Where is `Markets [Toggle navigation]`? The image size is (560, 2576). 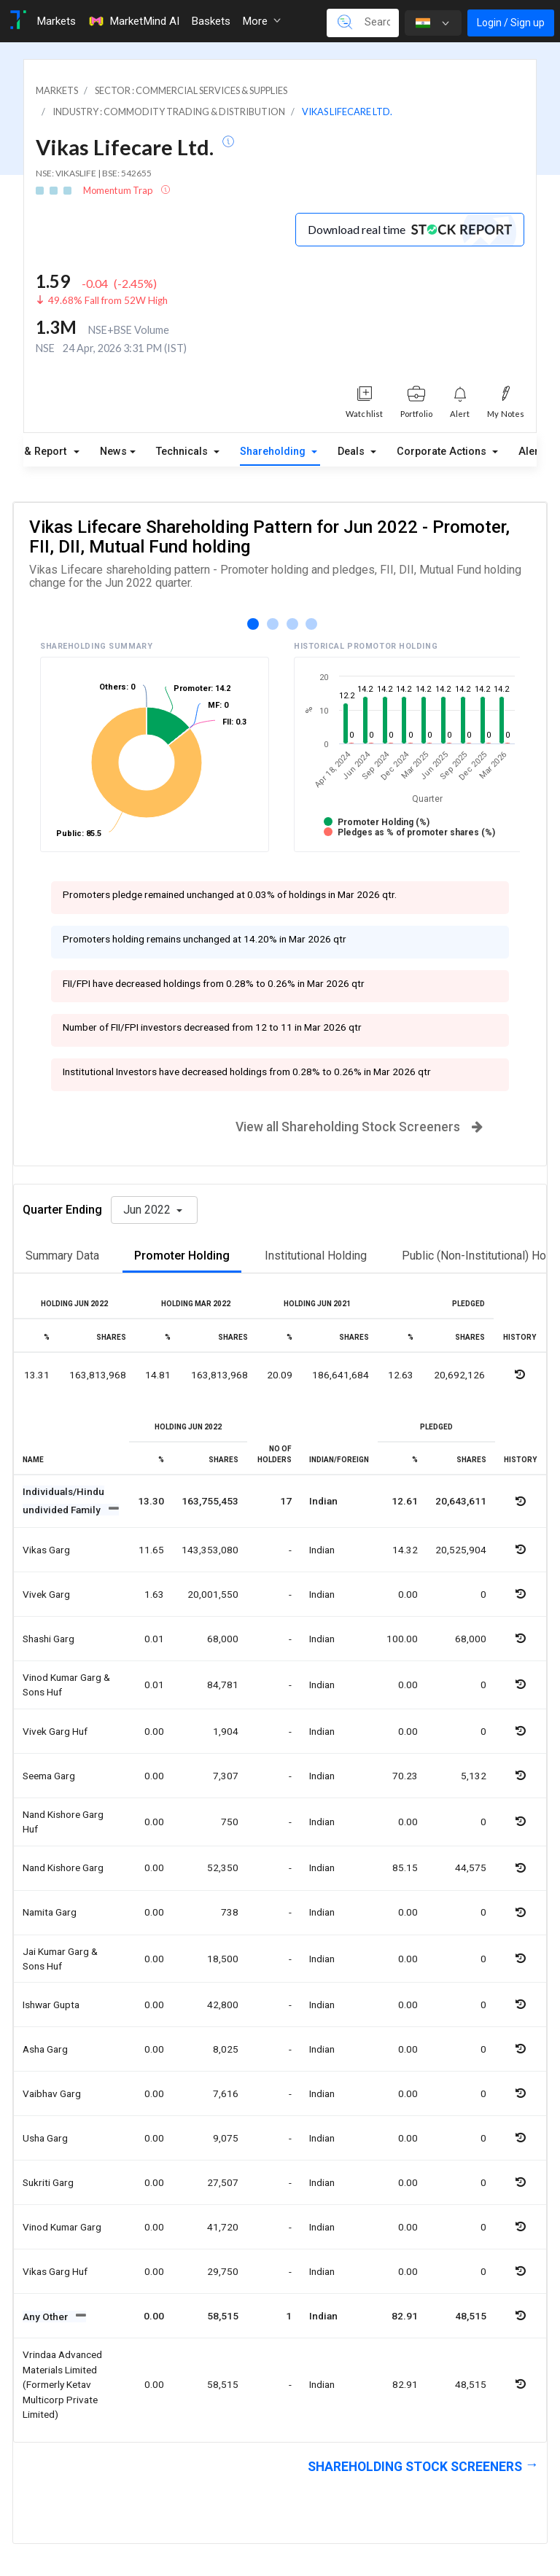
Markets [Toggle navigation] is located at coordinates (56, 21).